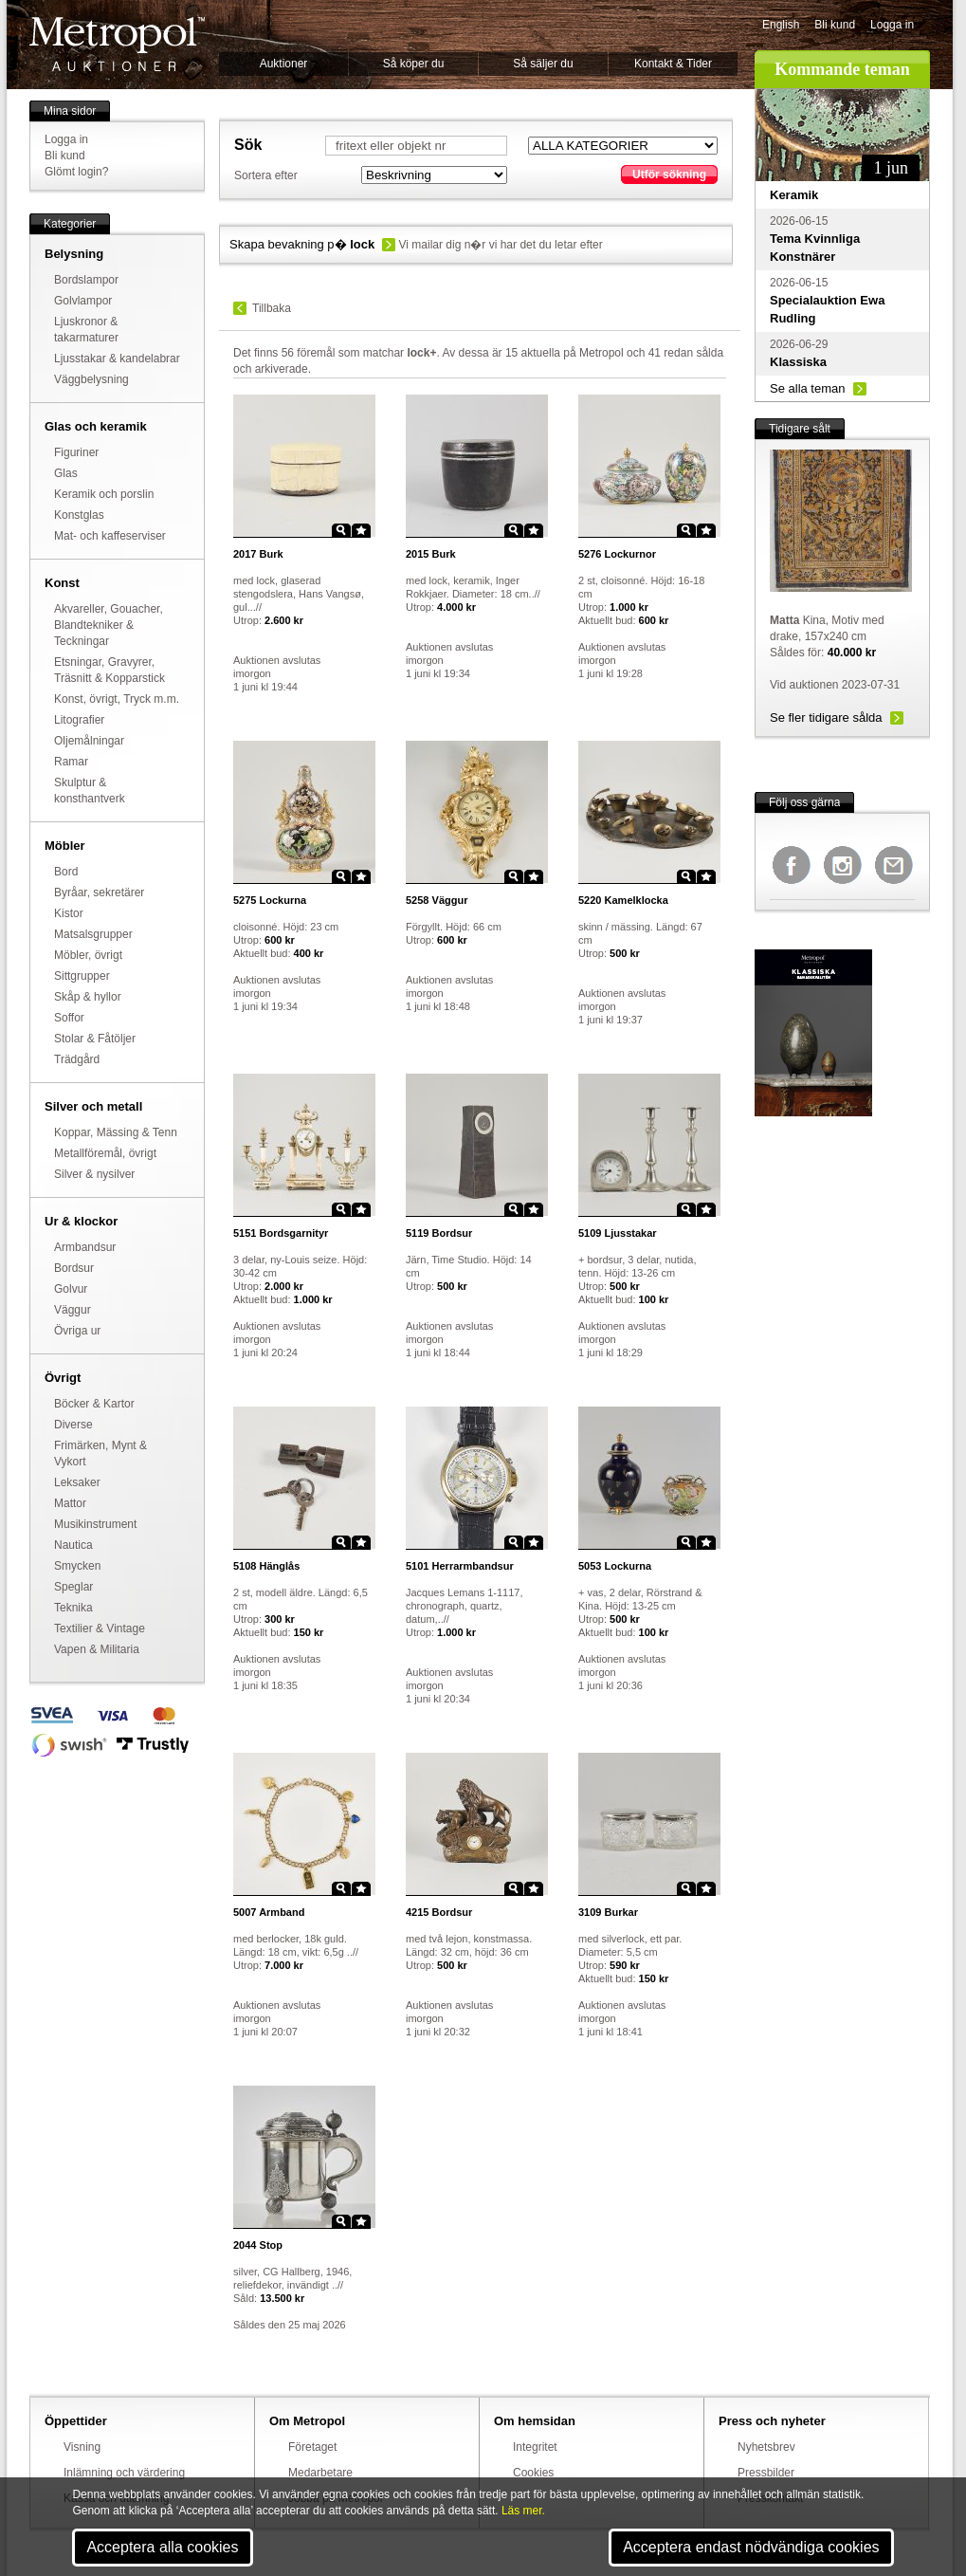  Describe the element at coordinates (116, 699) in the screenshot. I see `Konst, övrigt, Tryck m.m.` at that location.